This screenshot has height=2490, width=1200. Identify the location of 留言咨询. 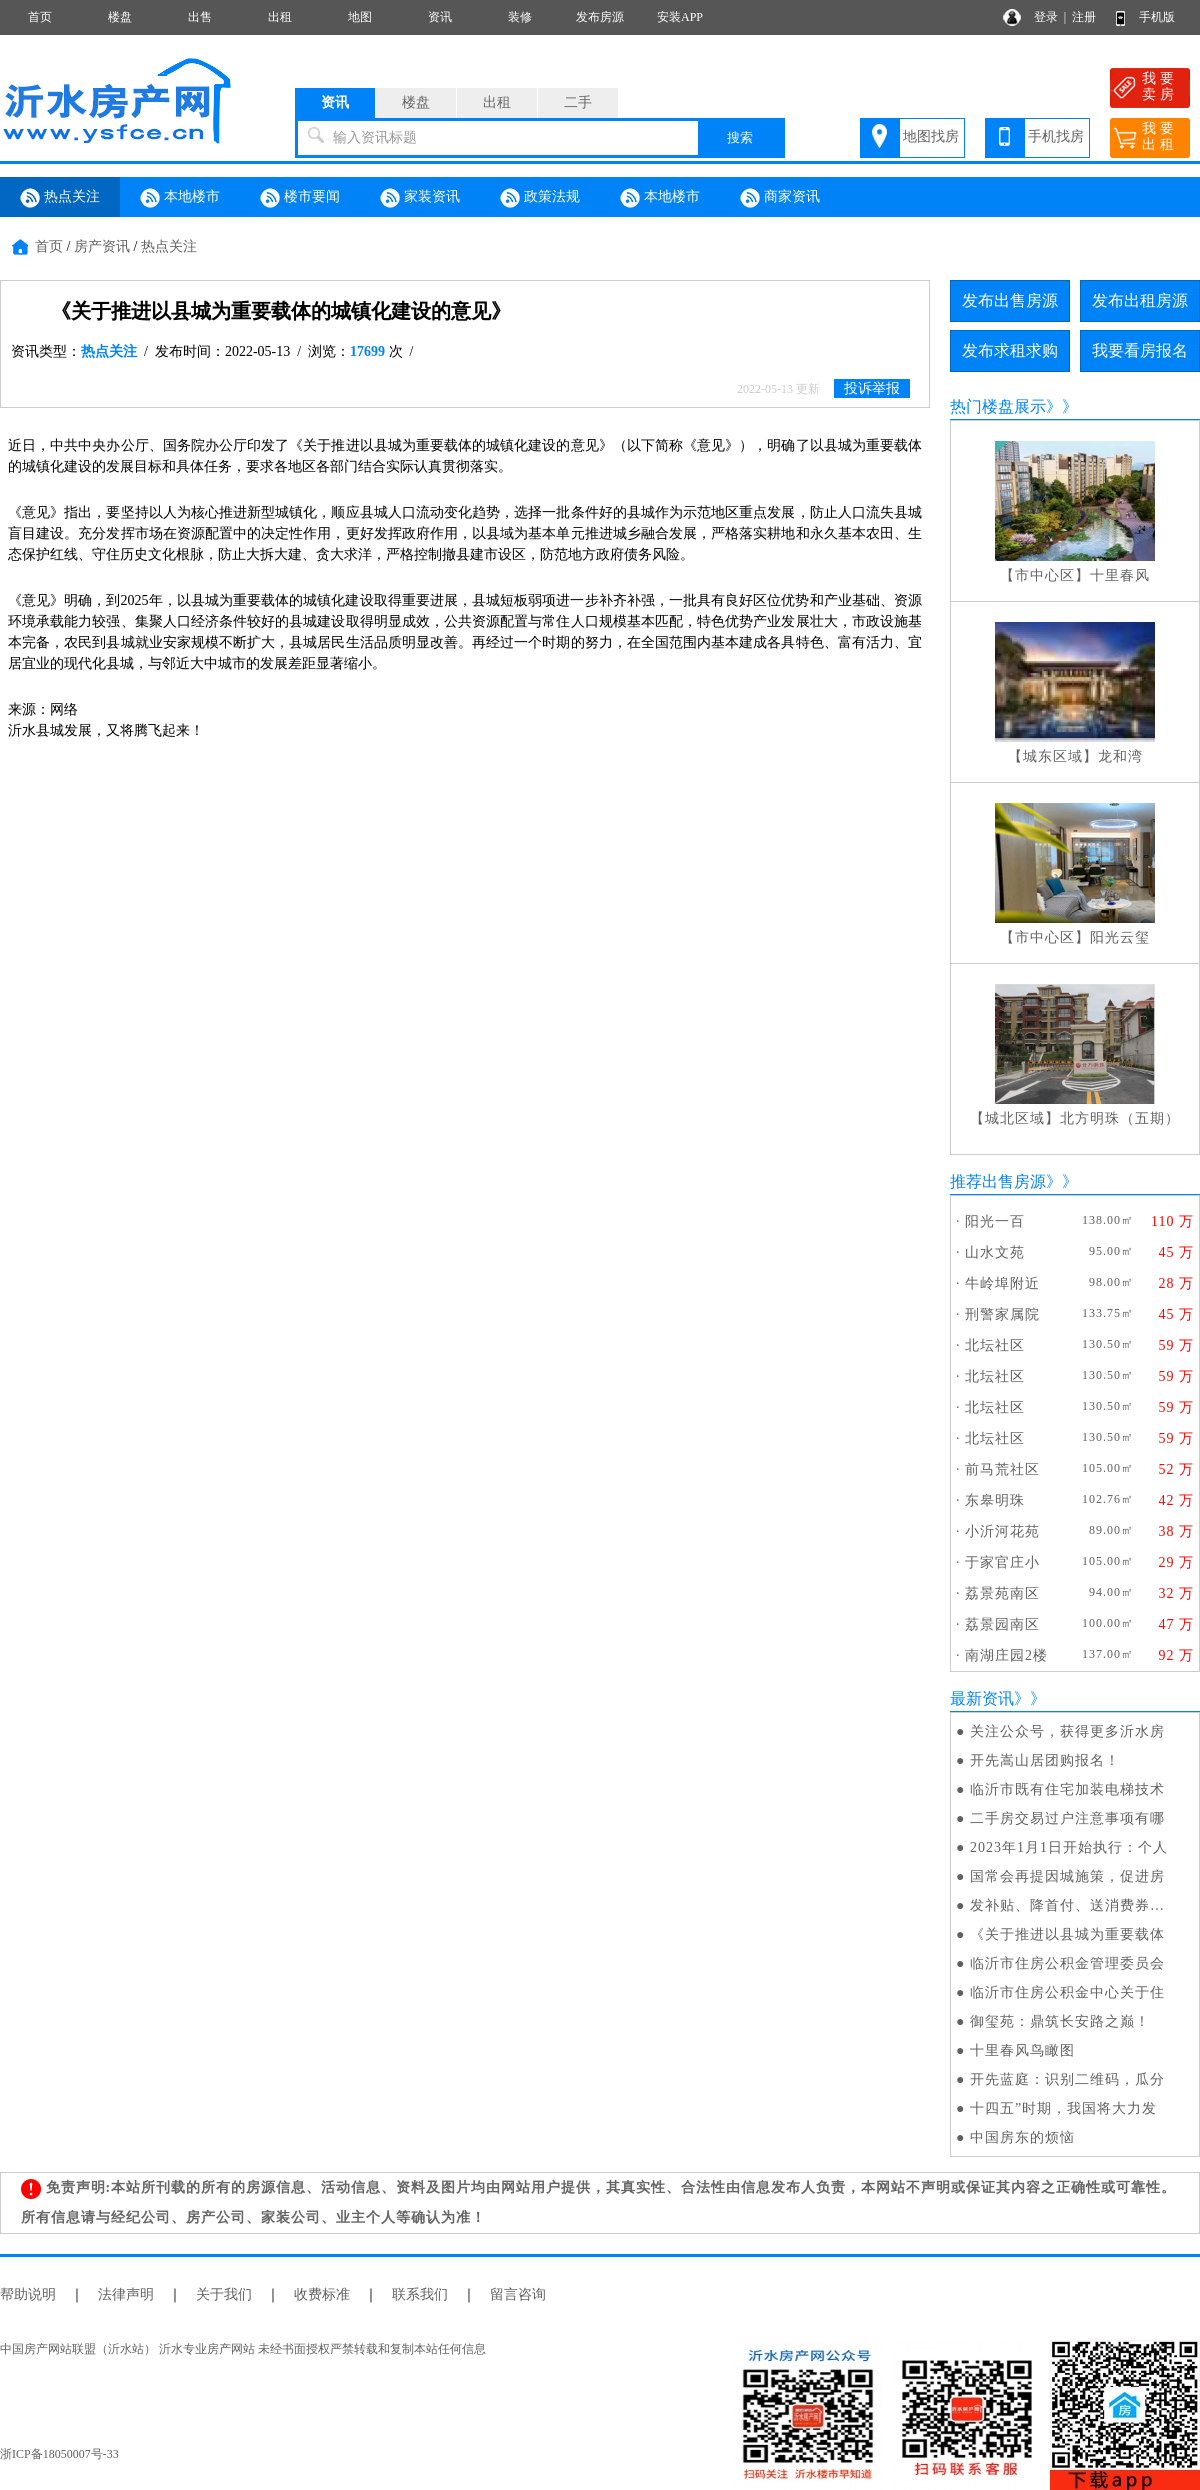
(518, 2294).